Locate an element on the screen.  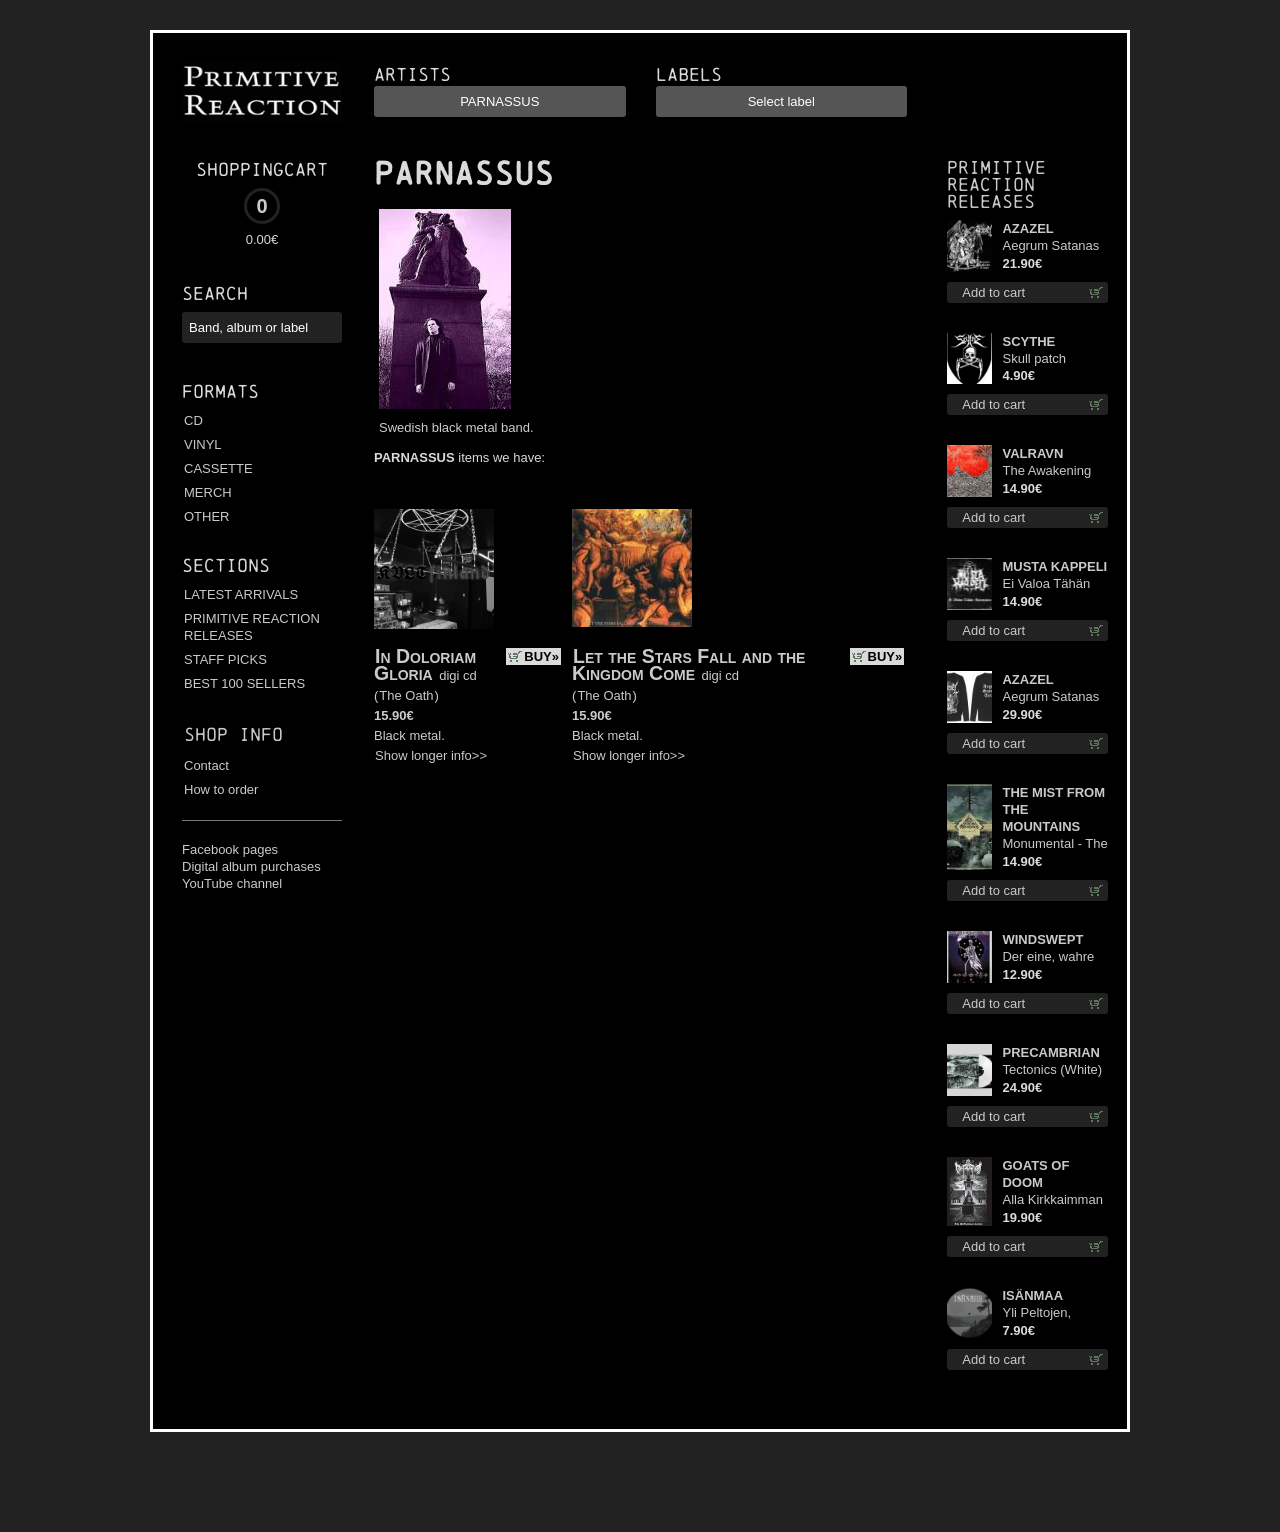
Shop info is located at coordinates (233, 734).